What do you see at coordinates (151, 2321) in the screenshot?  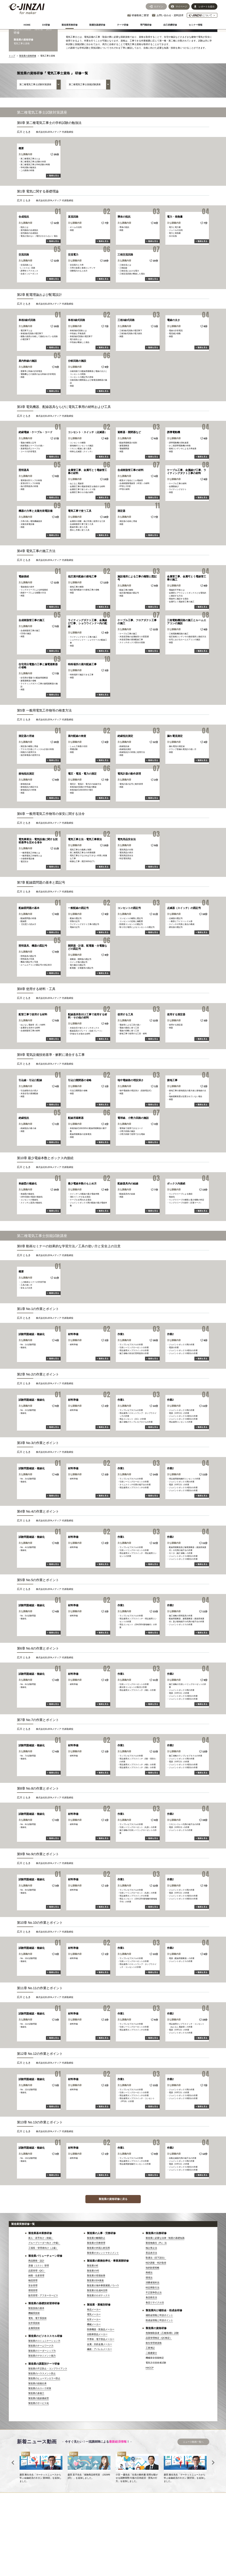 I see `食品衛生法` at bounding box center [151, 2321].